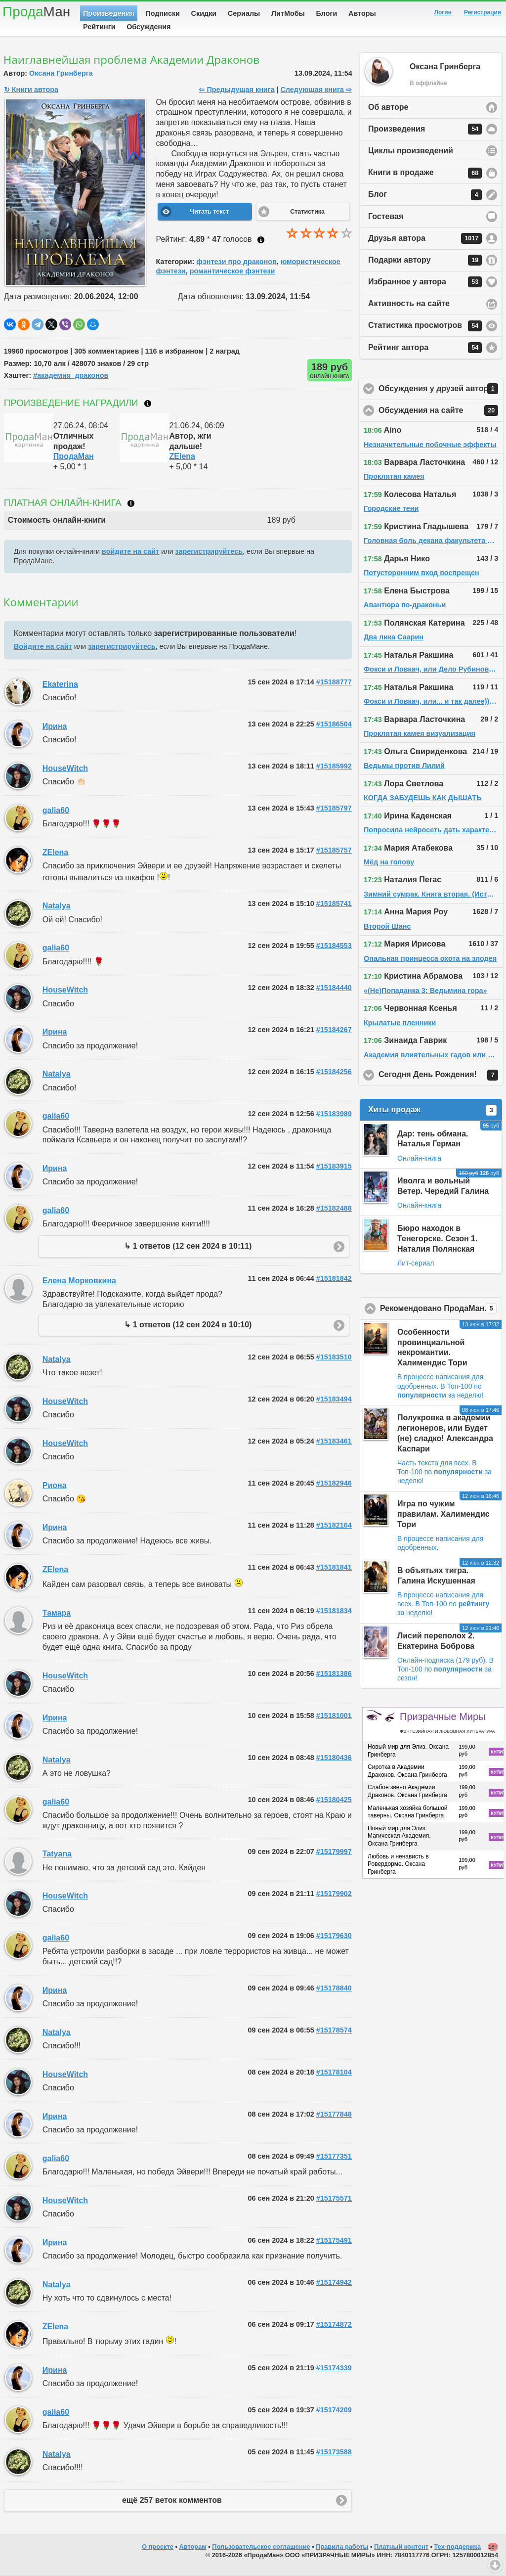 The image size is (506, 2576). Describe the element at coordinates (444, 1472) in the screenshot. I see `В Топ-100 по за неделю!` at that location.